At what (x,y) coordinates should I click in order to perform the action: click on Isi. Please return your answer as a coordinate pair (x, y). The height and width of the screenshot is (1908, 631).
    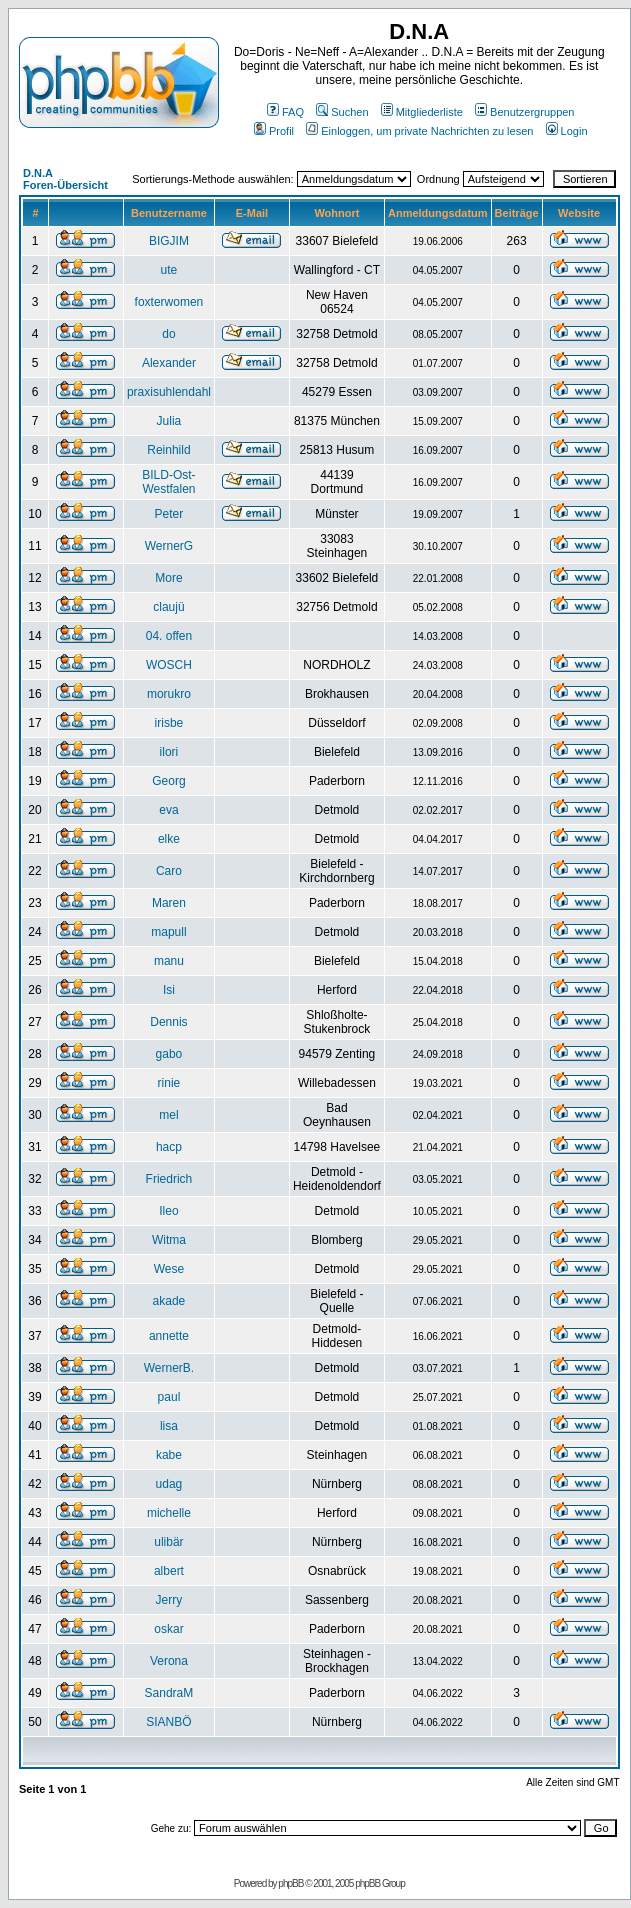
    Looking at the image, I should click on (169, 990).